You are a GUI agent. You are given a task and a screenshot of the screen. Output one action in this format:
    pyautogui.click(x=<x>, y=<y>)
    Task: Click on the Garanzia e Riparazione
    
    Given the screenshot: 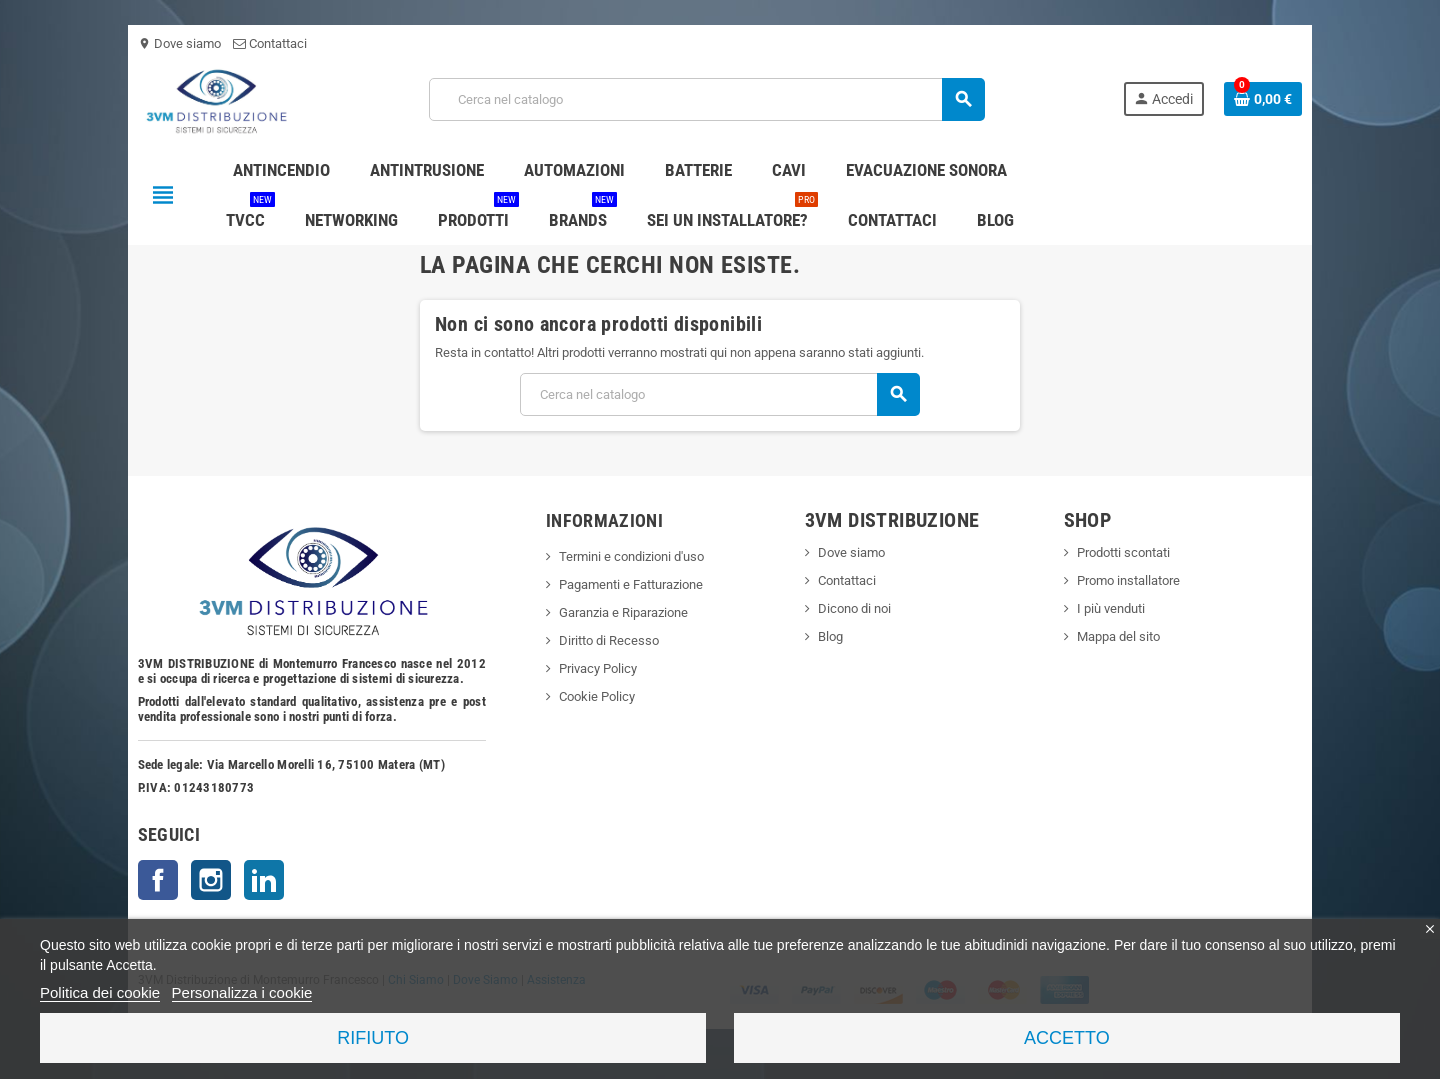 What is the action you would take?
    pyautogui.click(x=620, y=612)
    